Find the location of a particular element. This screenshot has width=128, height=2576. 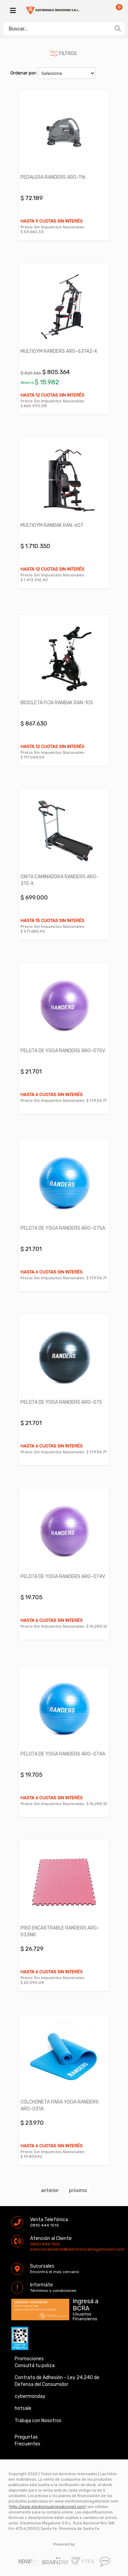

PEDALERA RANDERS ARG-116 is located at coordinates (53, 177).